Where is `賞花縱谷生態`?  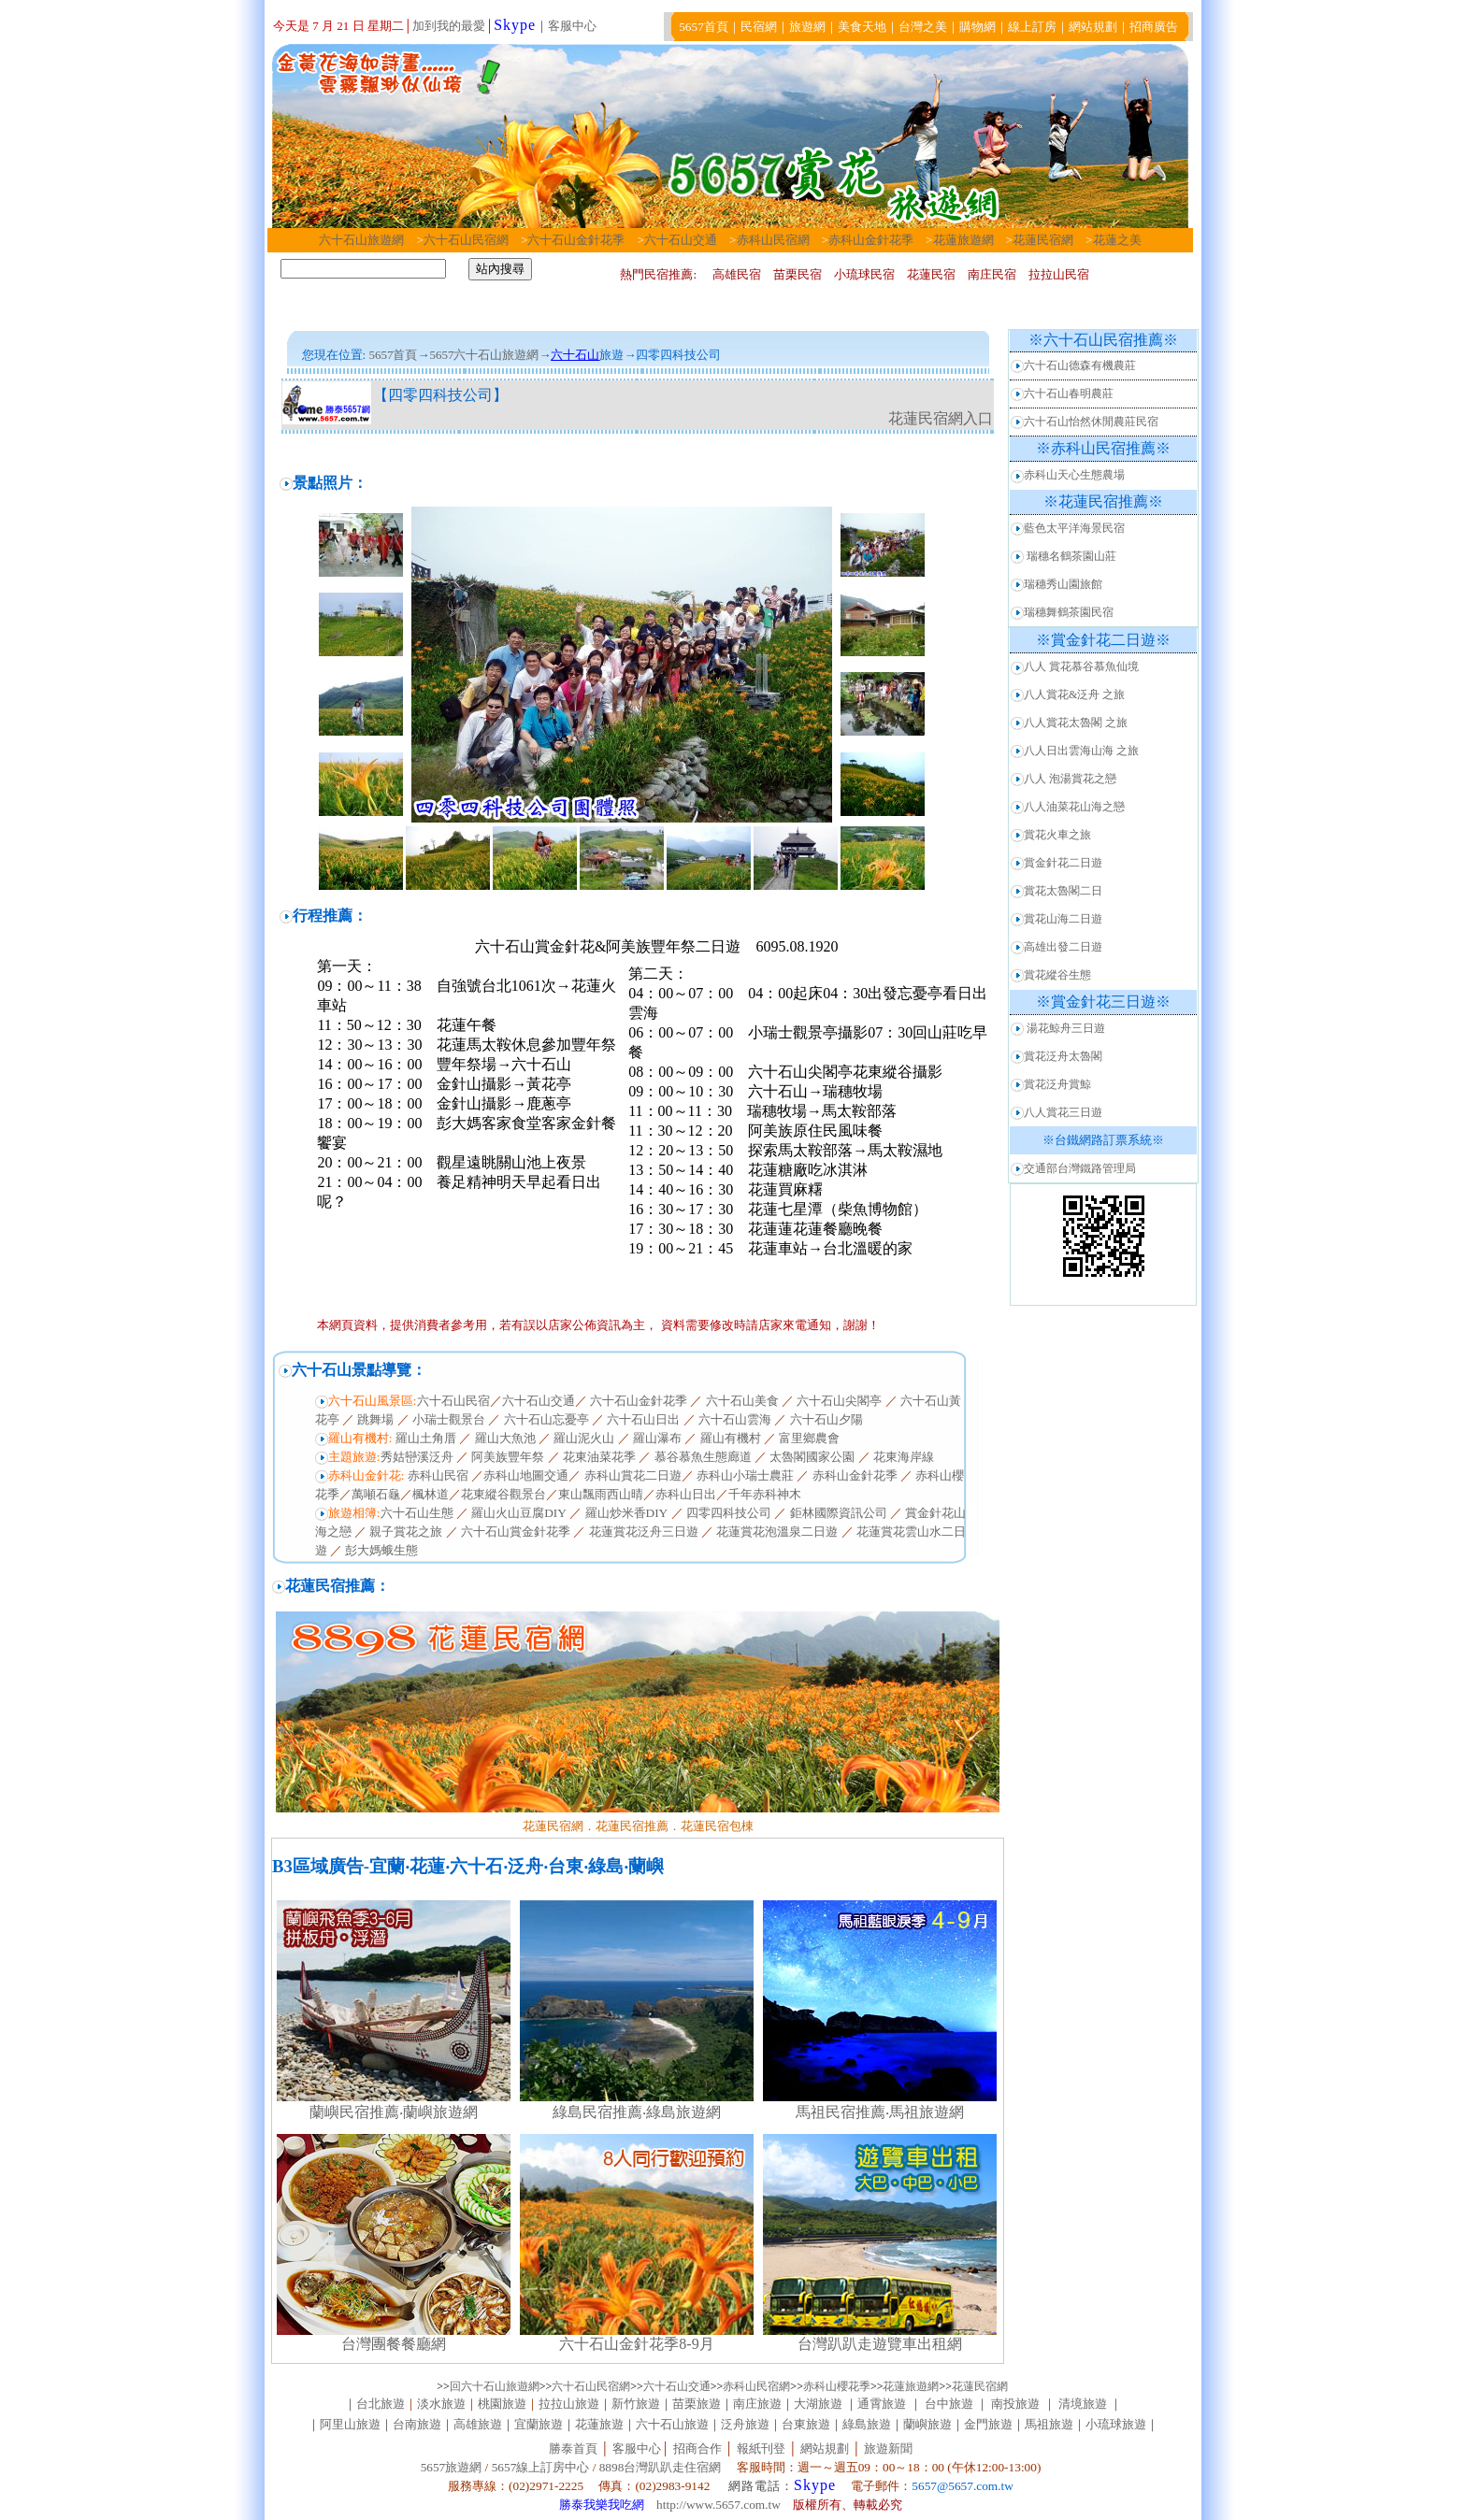
賞花縱谷生態 is located at coordinates (1057, 974).